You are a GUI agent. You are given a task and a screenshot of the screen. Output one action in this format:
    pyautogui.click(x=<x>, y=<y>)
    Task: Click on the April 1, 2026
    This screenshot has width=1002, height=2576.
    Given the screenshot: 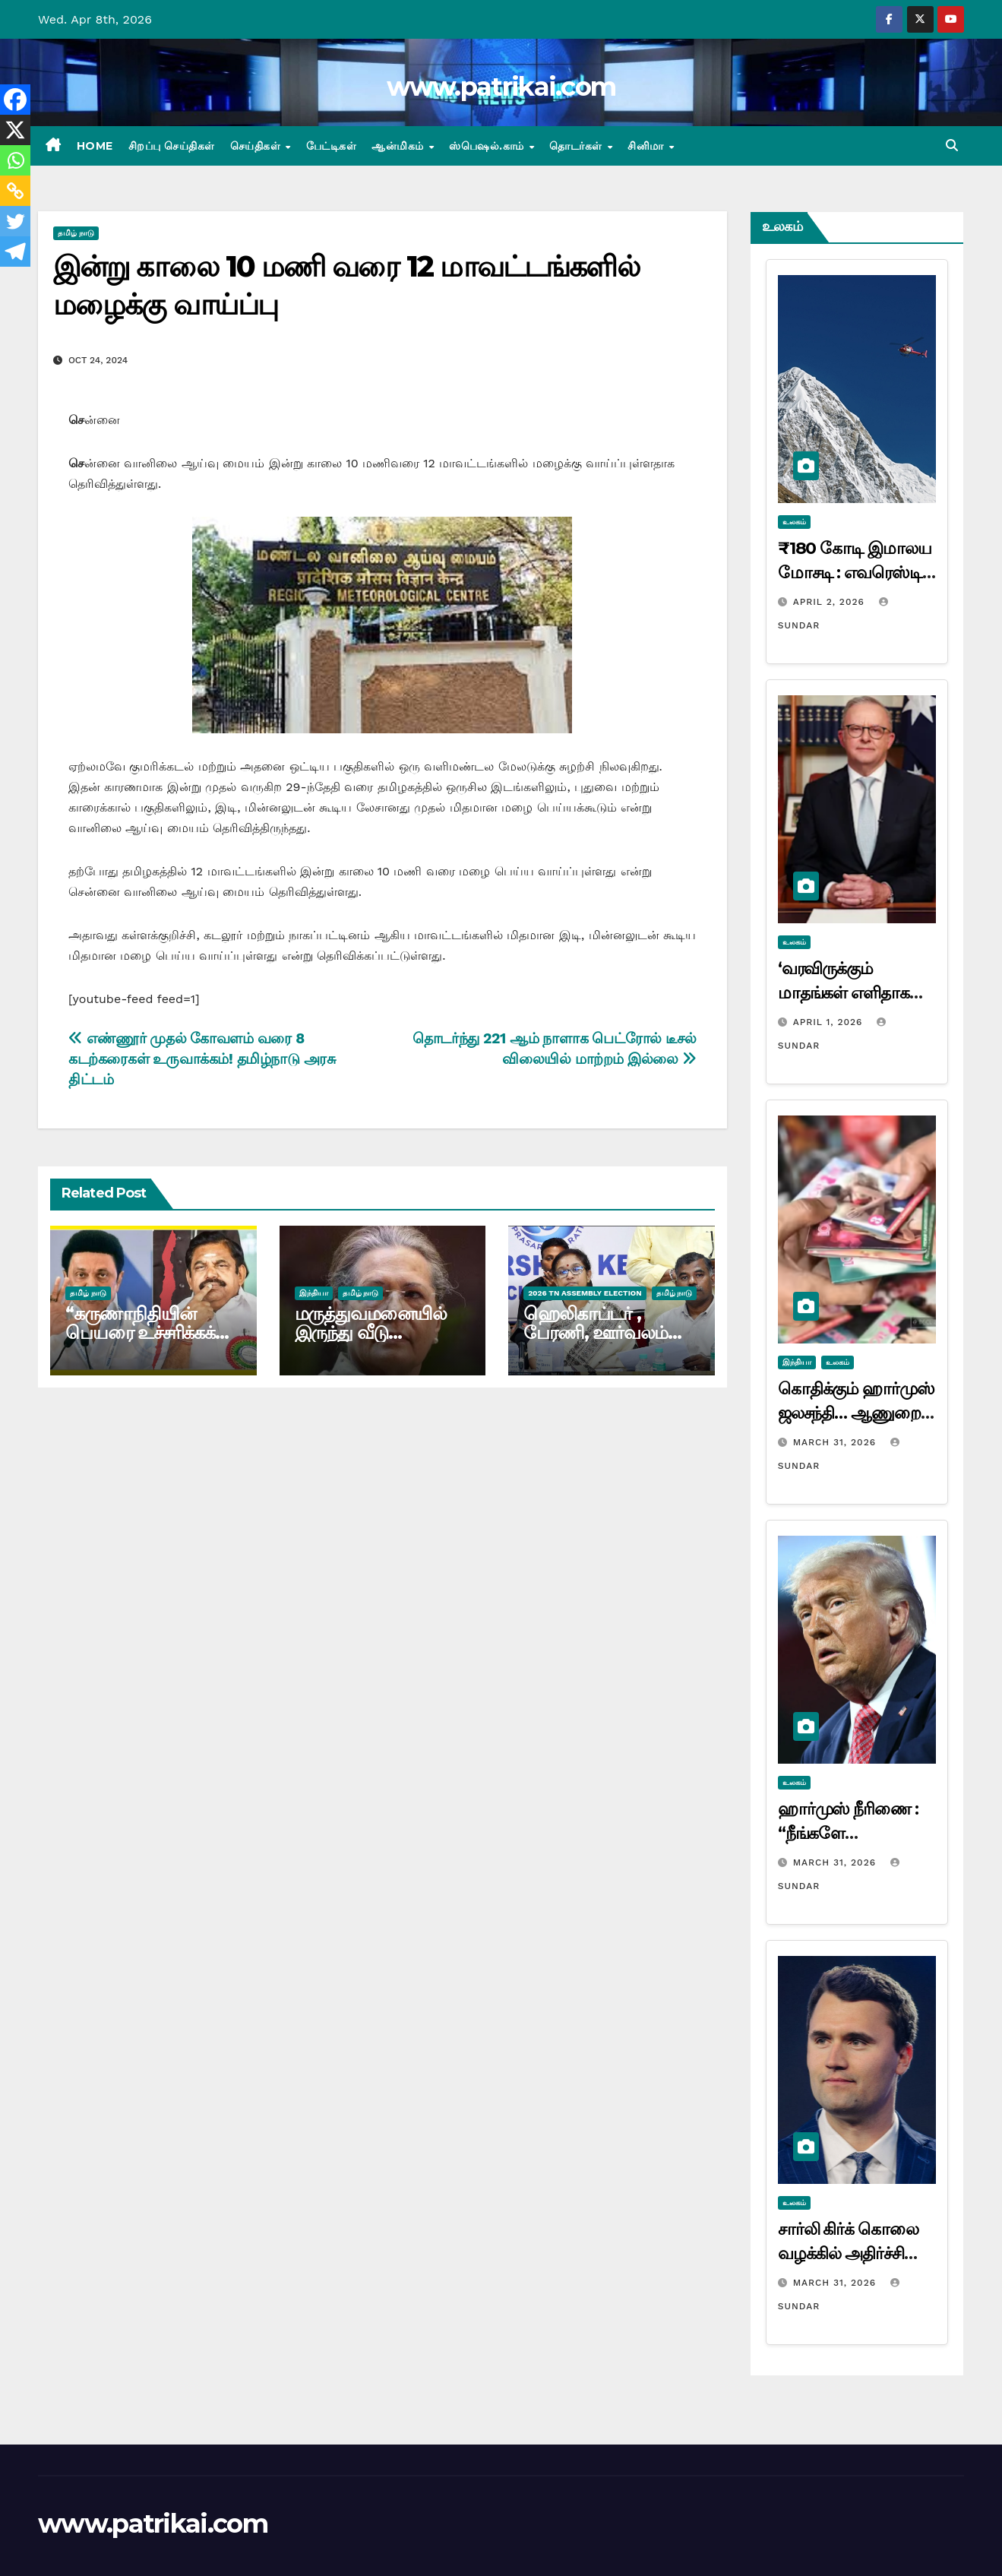 What is the action you would take?
    pyautogui.click(x=830, y=1022)
    